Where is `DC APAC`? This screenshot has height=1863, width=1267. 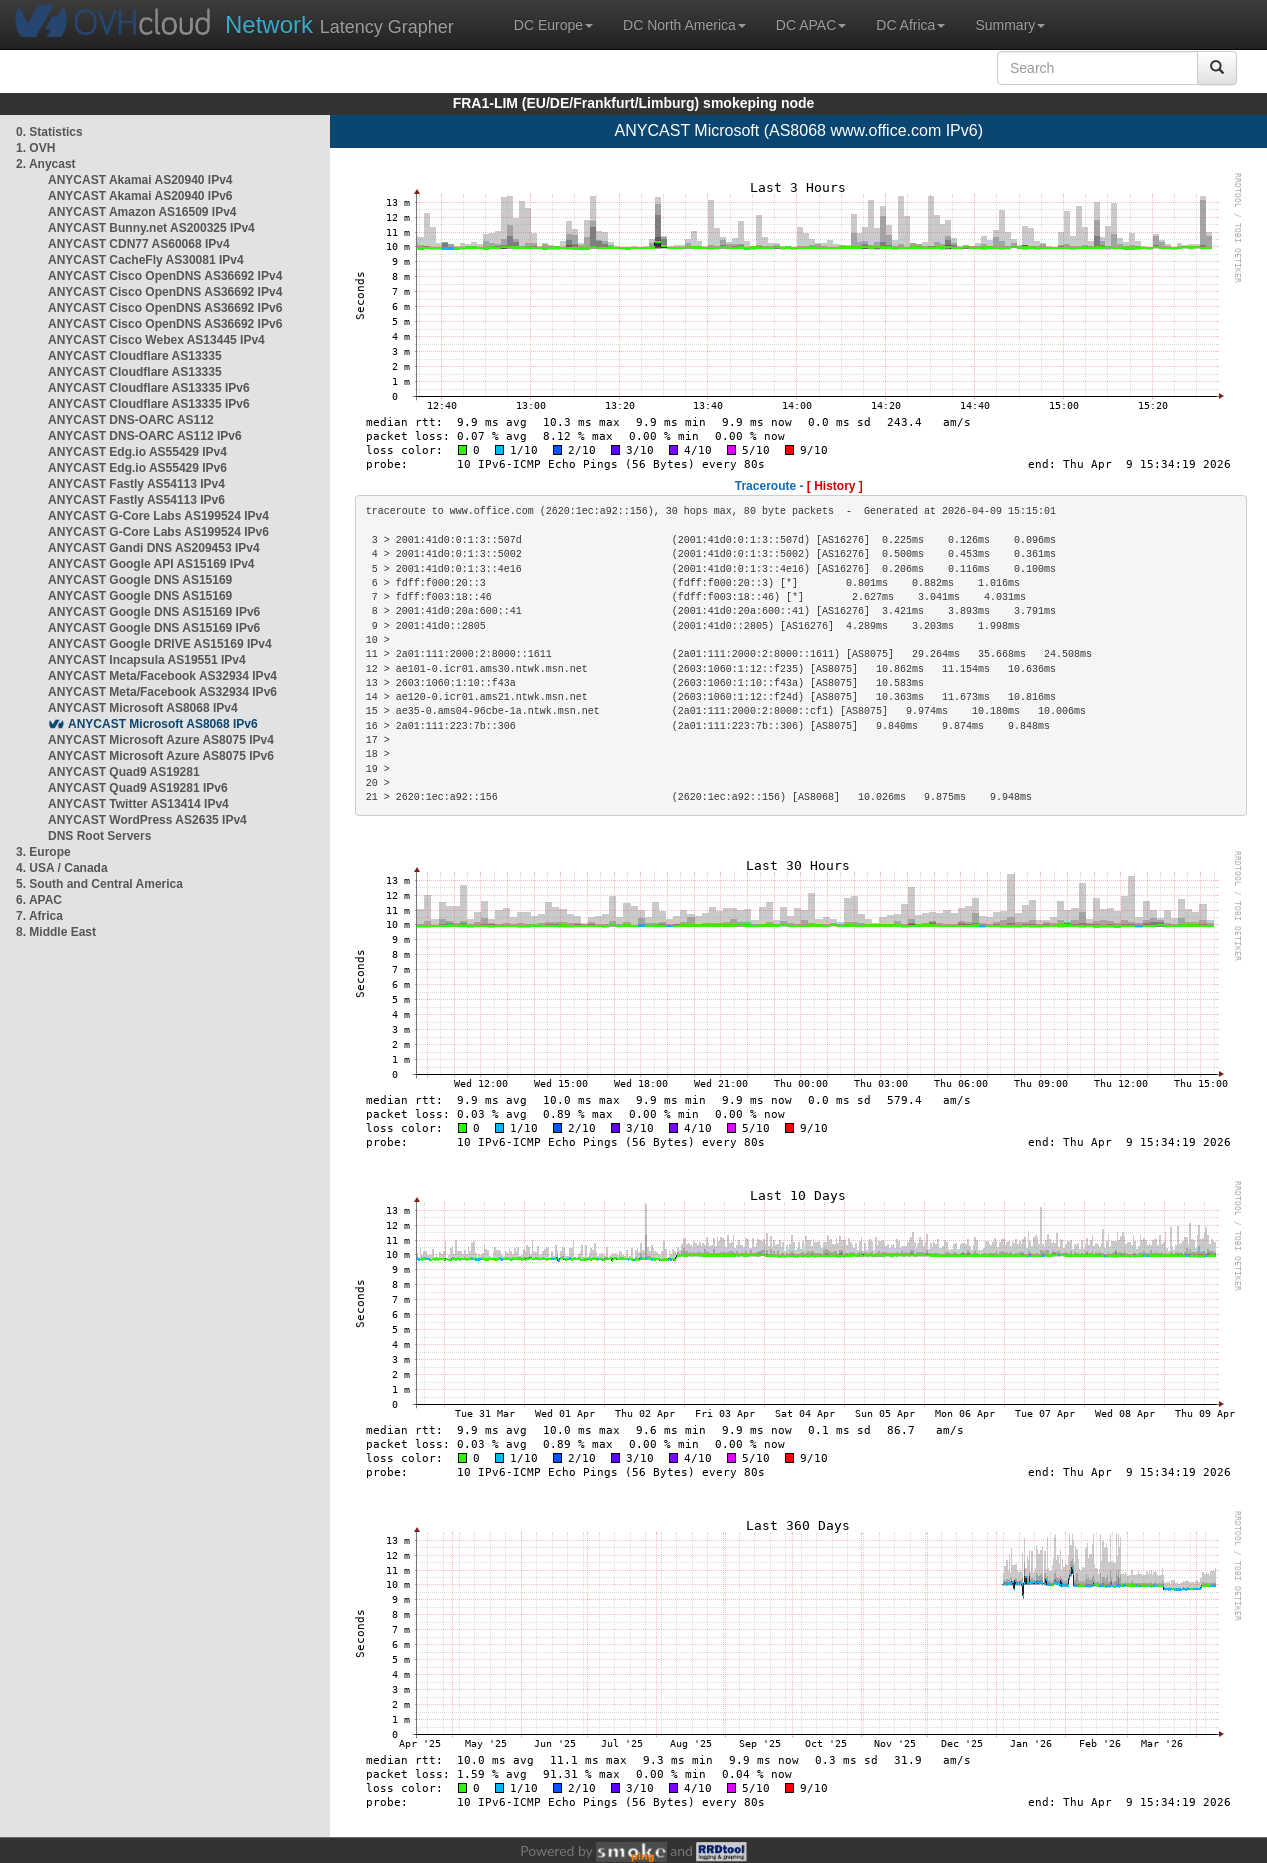
DC APAC is located at coordinates (811, 25).